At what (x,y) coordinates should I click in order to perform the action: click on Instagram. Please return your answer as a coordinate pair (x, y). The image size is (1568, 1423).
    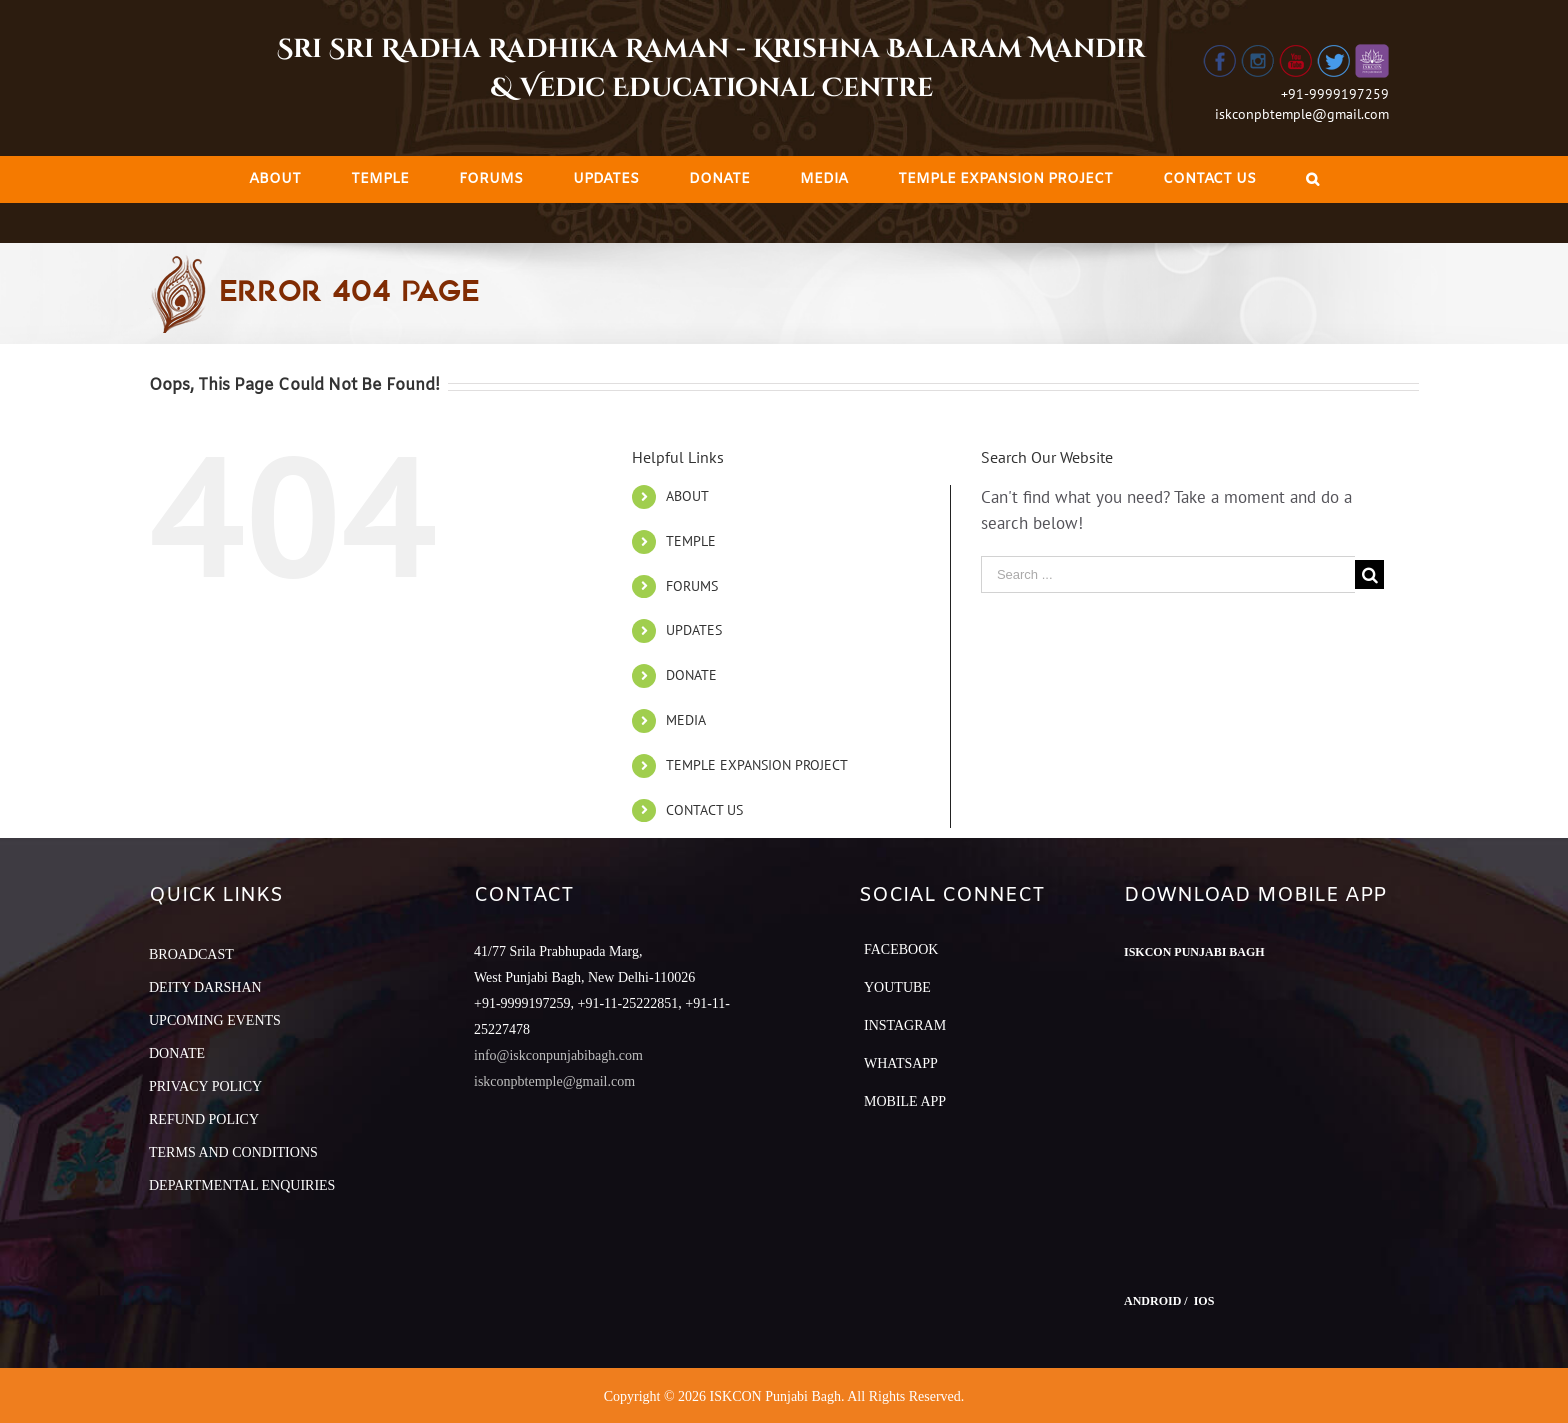
    Looking at the image, I should click on (905, 1025).